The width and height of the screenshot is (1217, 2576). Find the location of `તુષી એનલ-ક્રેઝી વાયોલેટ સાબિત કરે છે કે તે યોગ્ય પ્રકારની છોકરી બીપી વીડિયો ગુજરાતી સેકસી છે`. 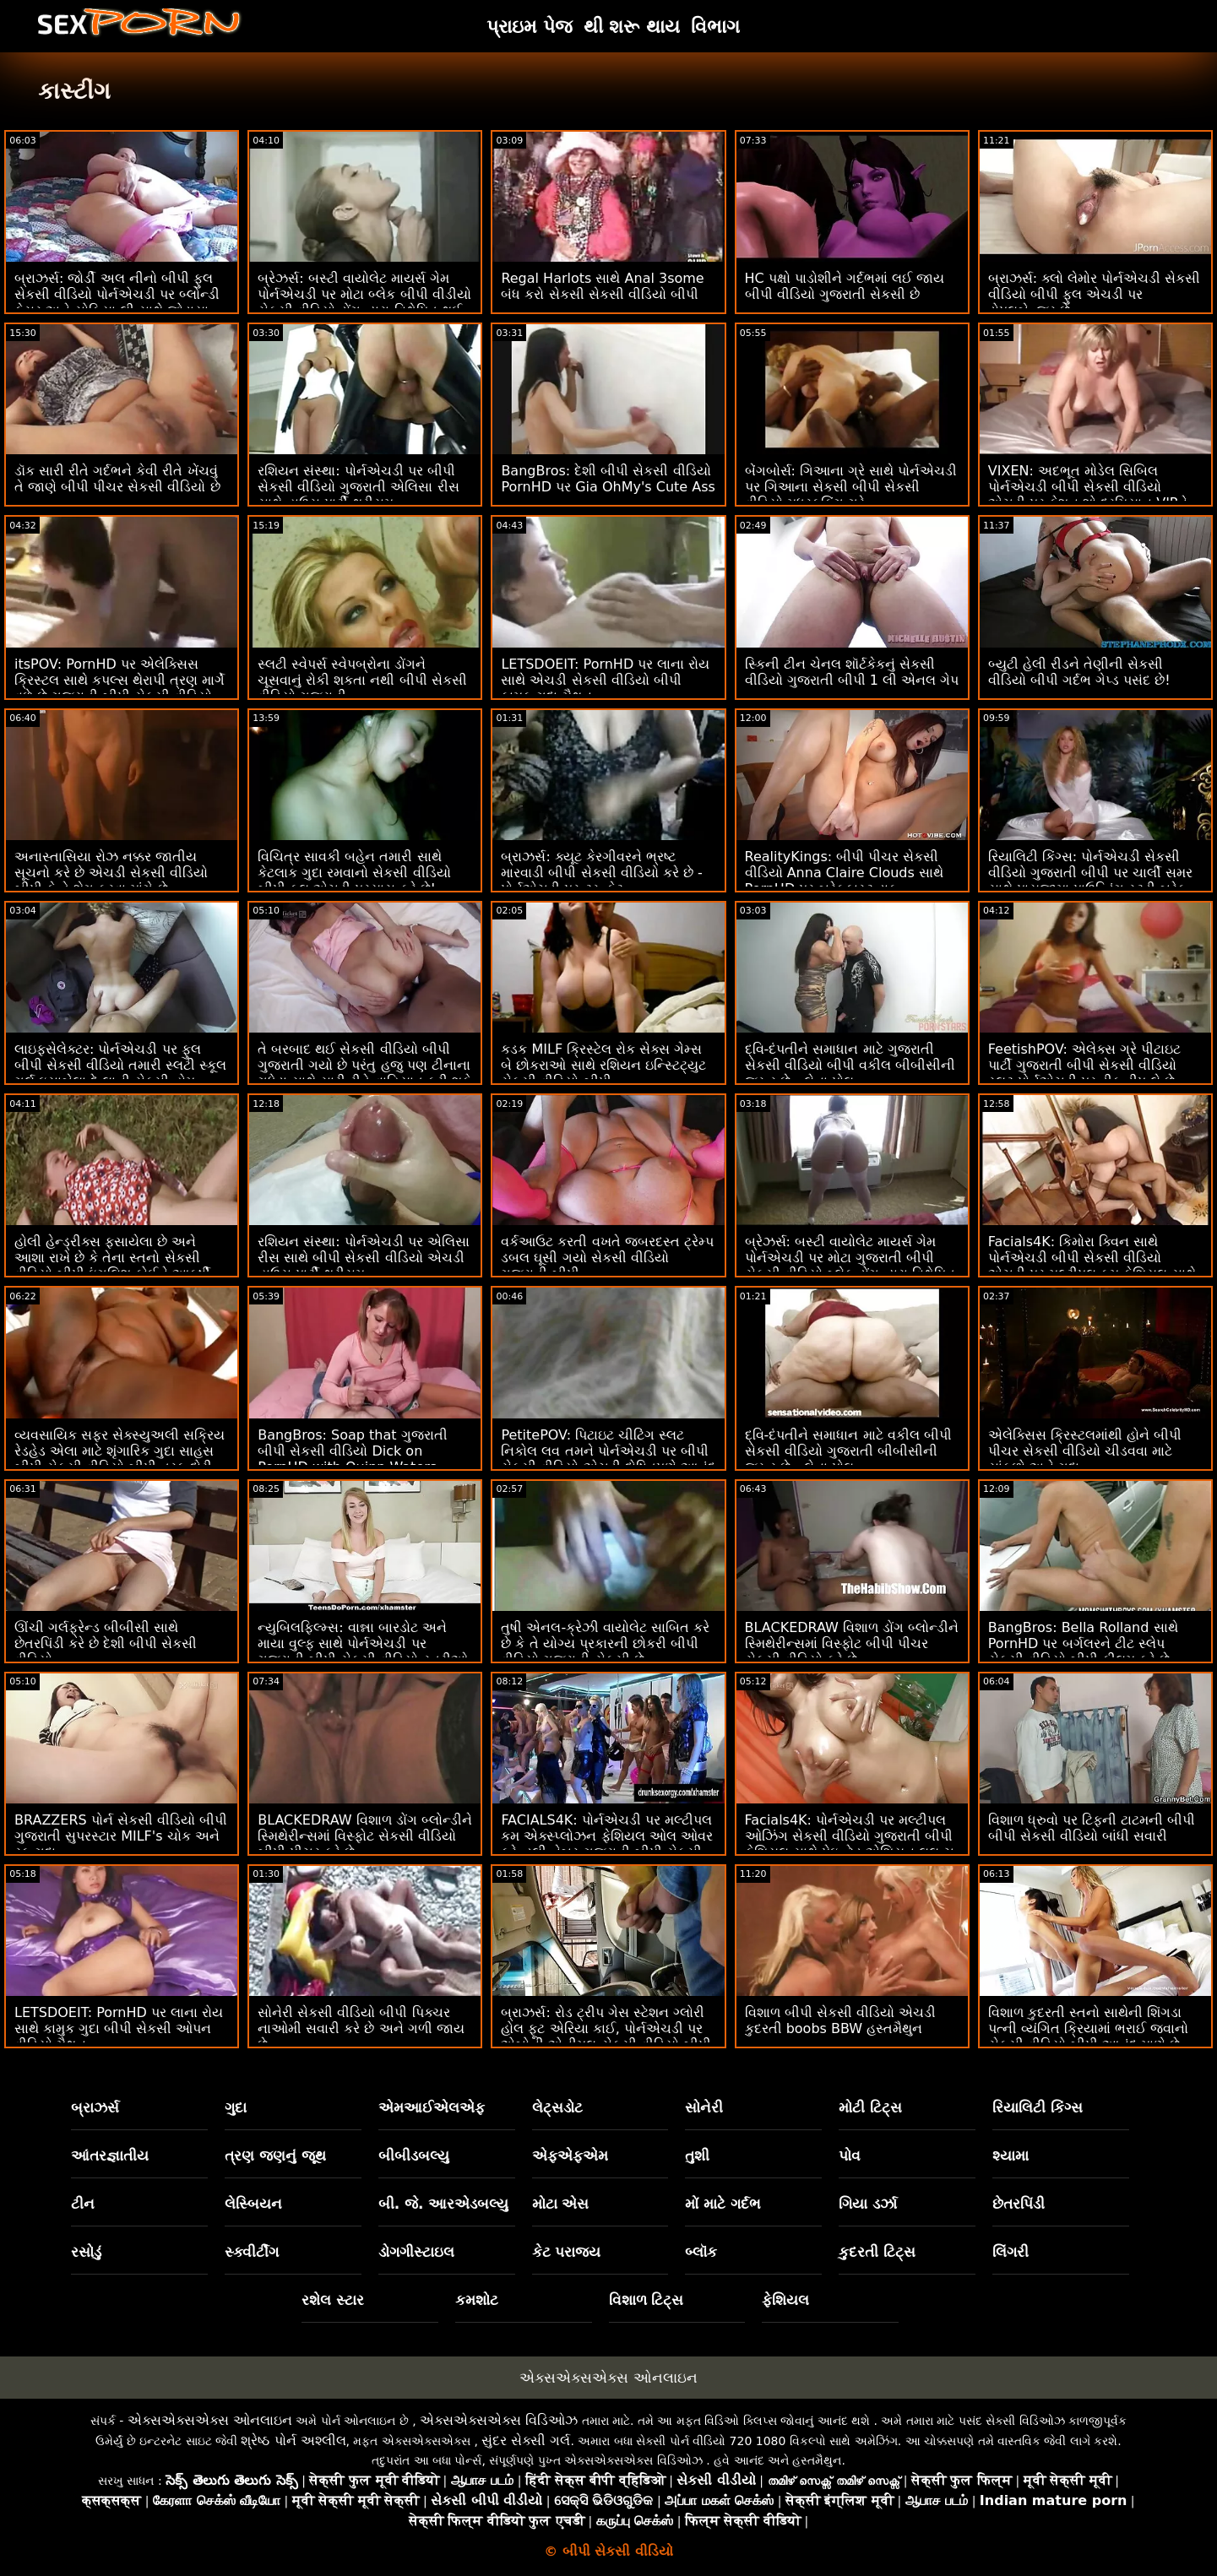

તુષી એનલ-ક્રેઝી વાયોલેટ સાબિત કરે છે કે તે યોગ્ય પ્રકારની છોકરી બીપી વીડિયો ગુજરાતી સેકસી છે is located at coordinates (605, 1643).